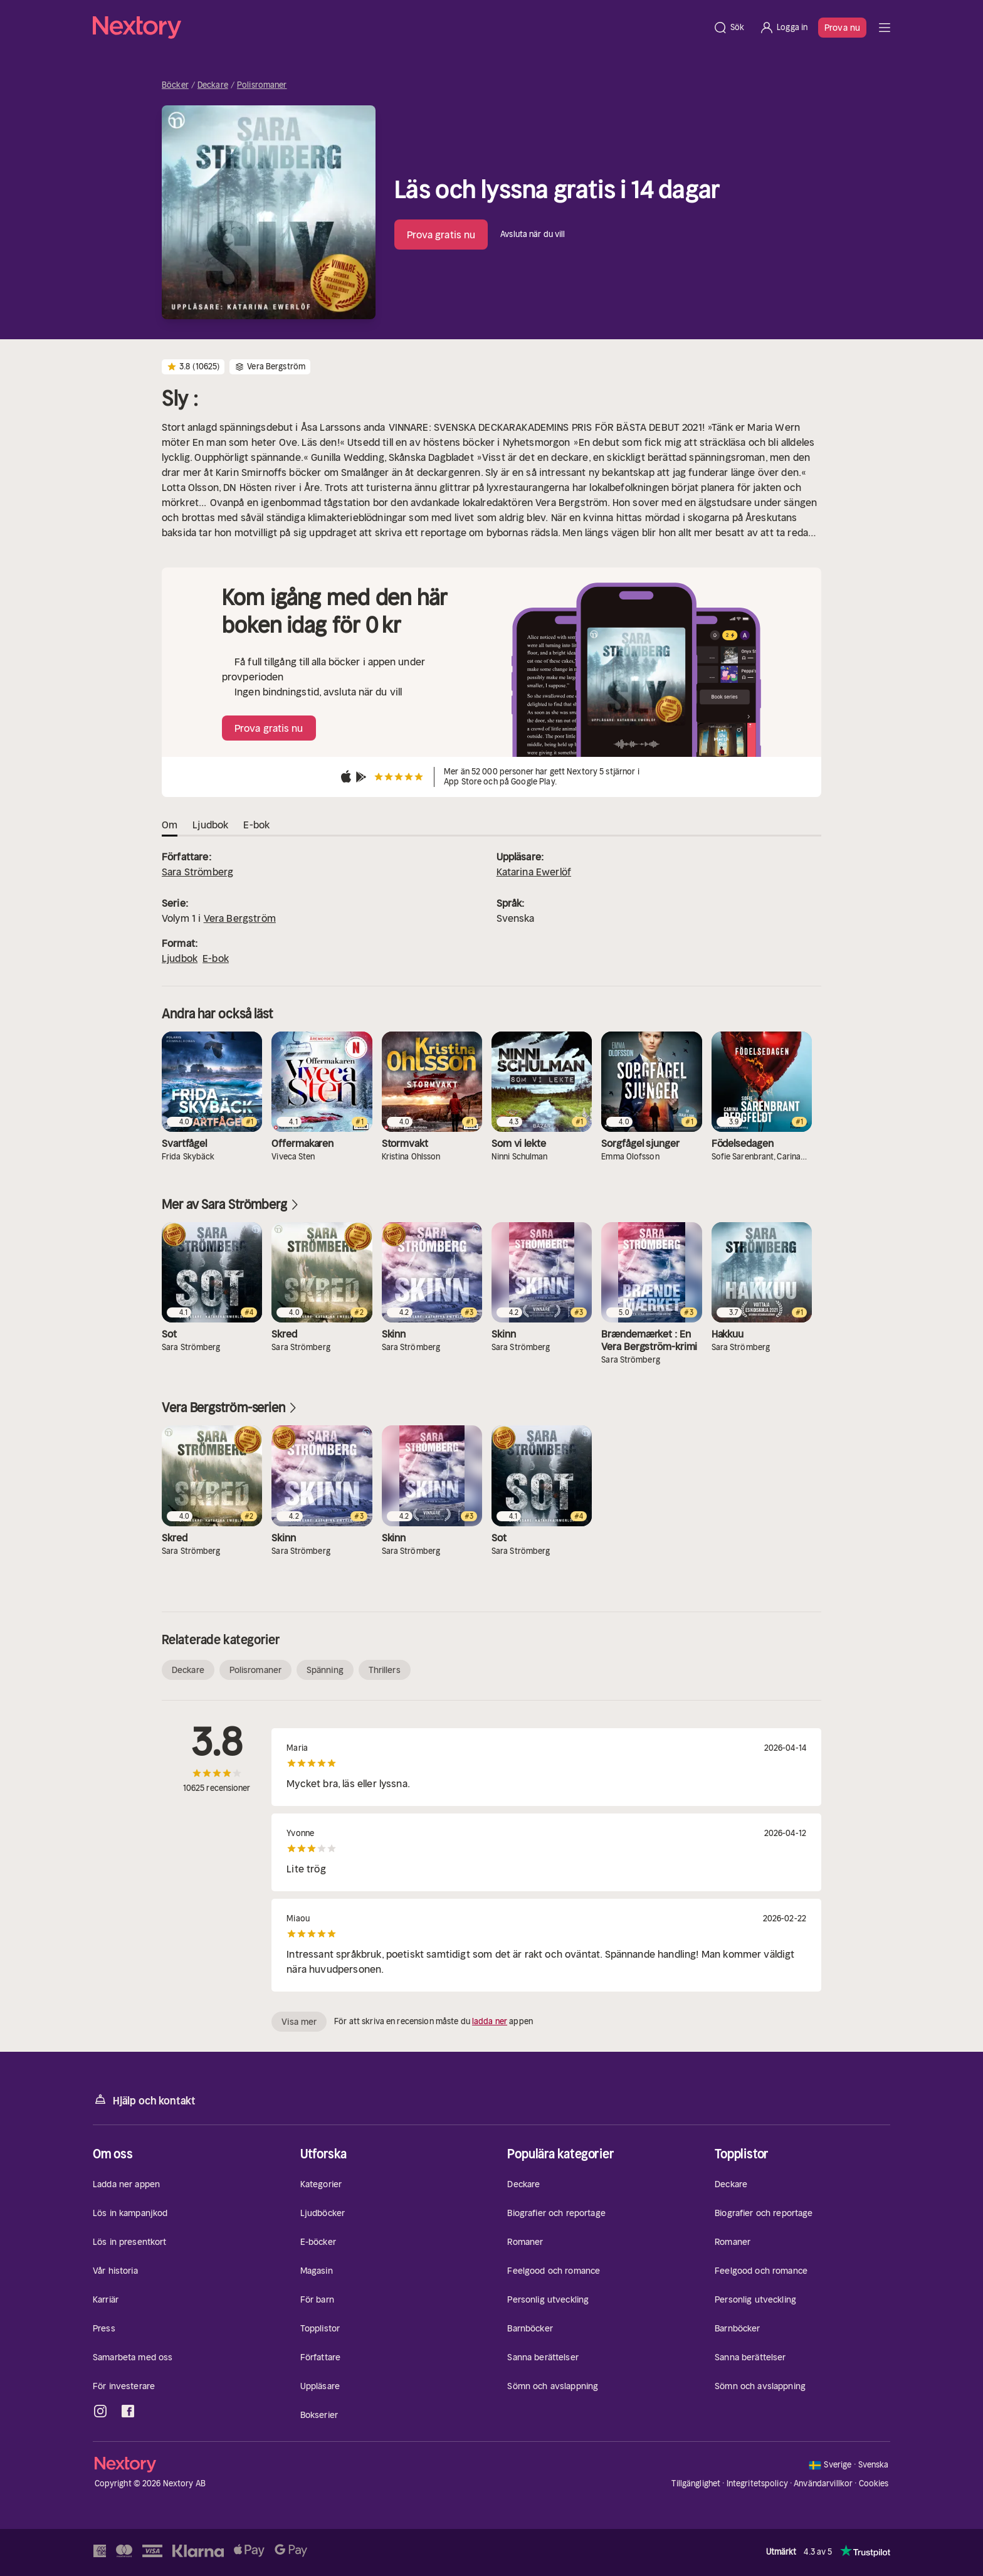  Describe the element at coordinates (169, 824) in the screenshot. I see `Om [tab]` at that location.